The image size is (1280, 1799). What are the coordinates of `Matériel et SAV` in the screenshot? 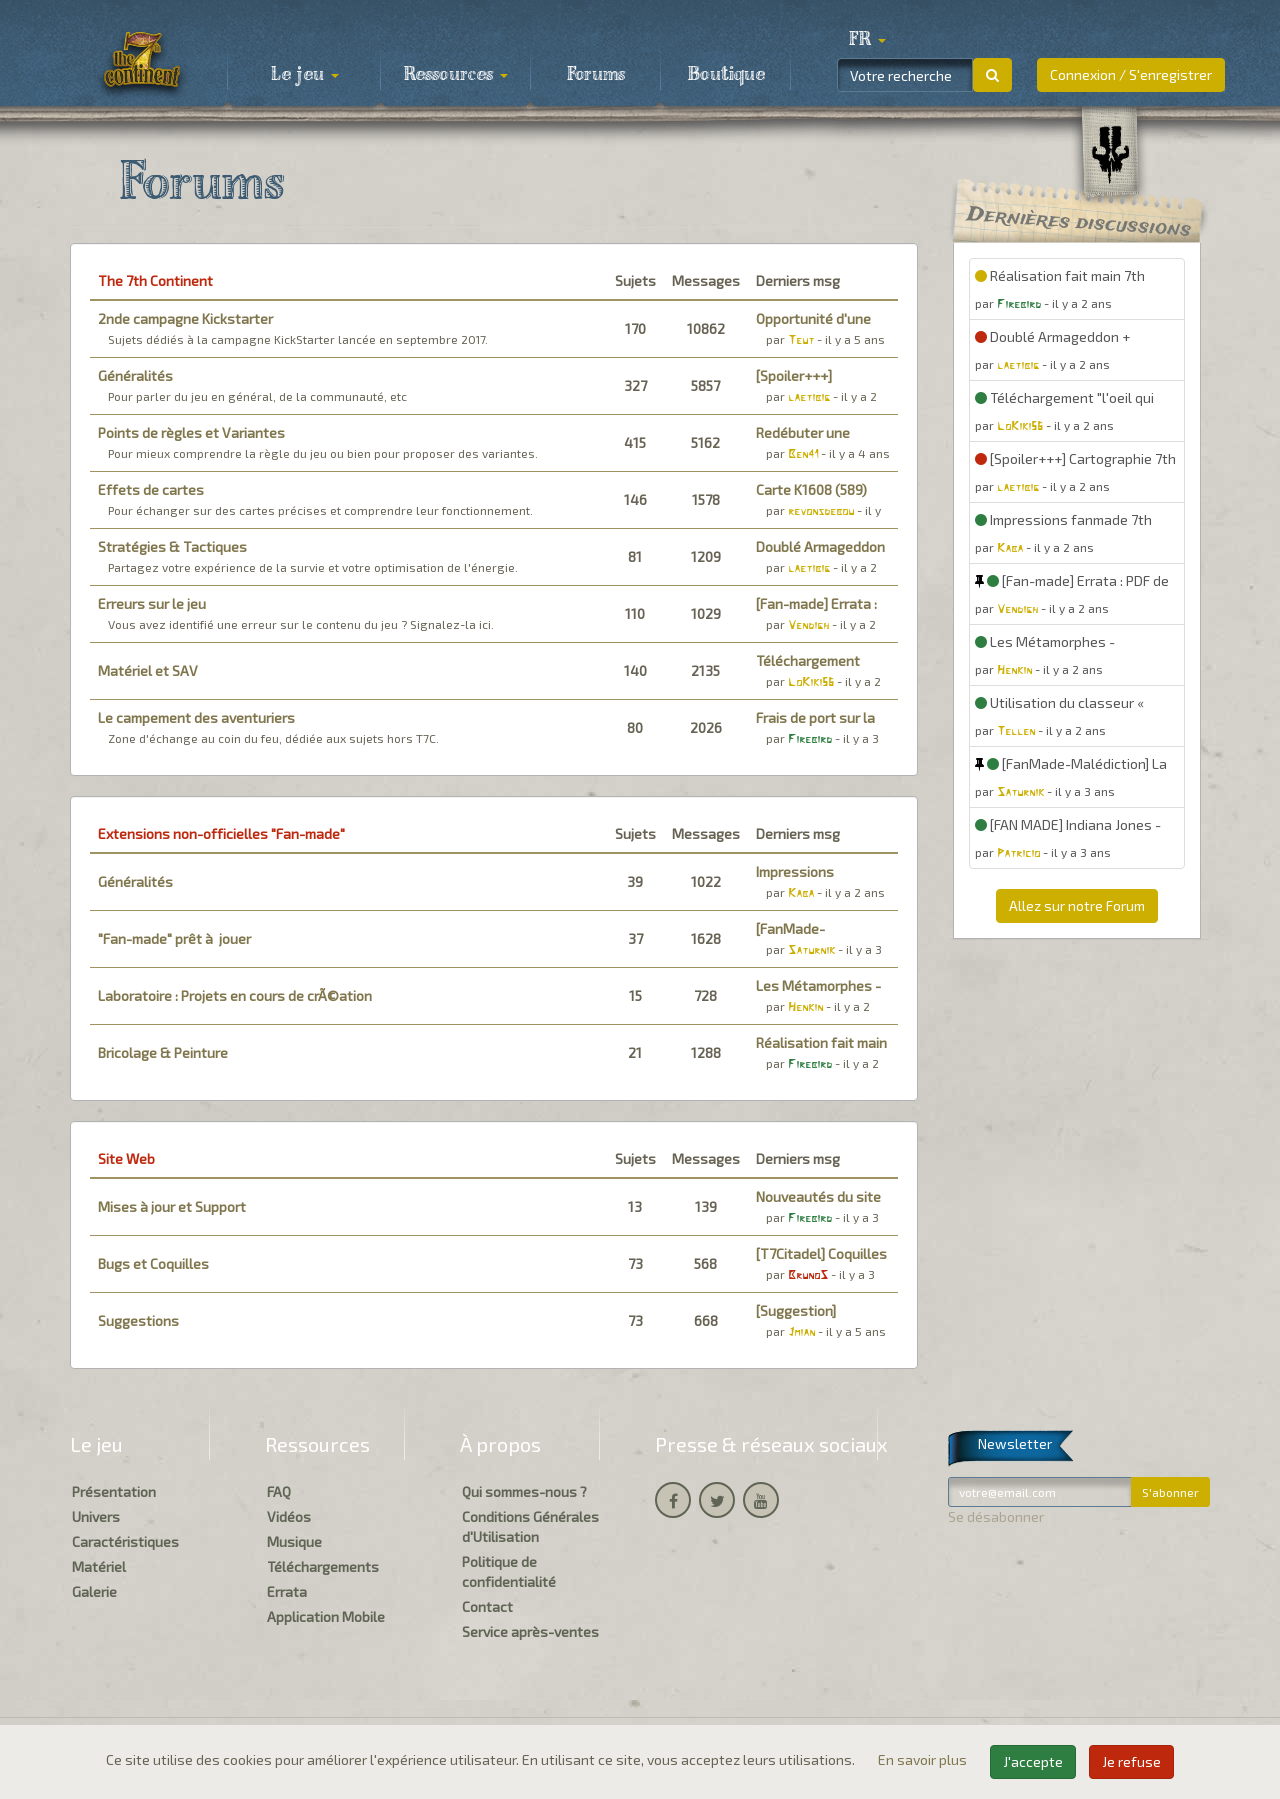 It's located at (148, 670).